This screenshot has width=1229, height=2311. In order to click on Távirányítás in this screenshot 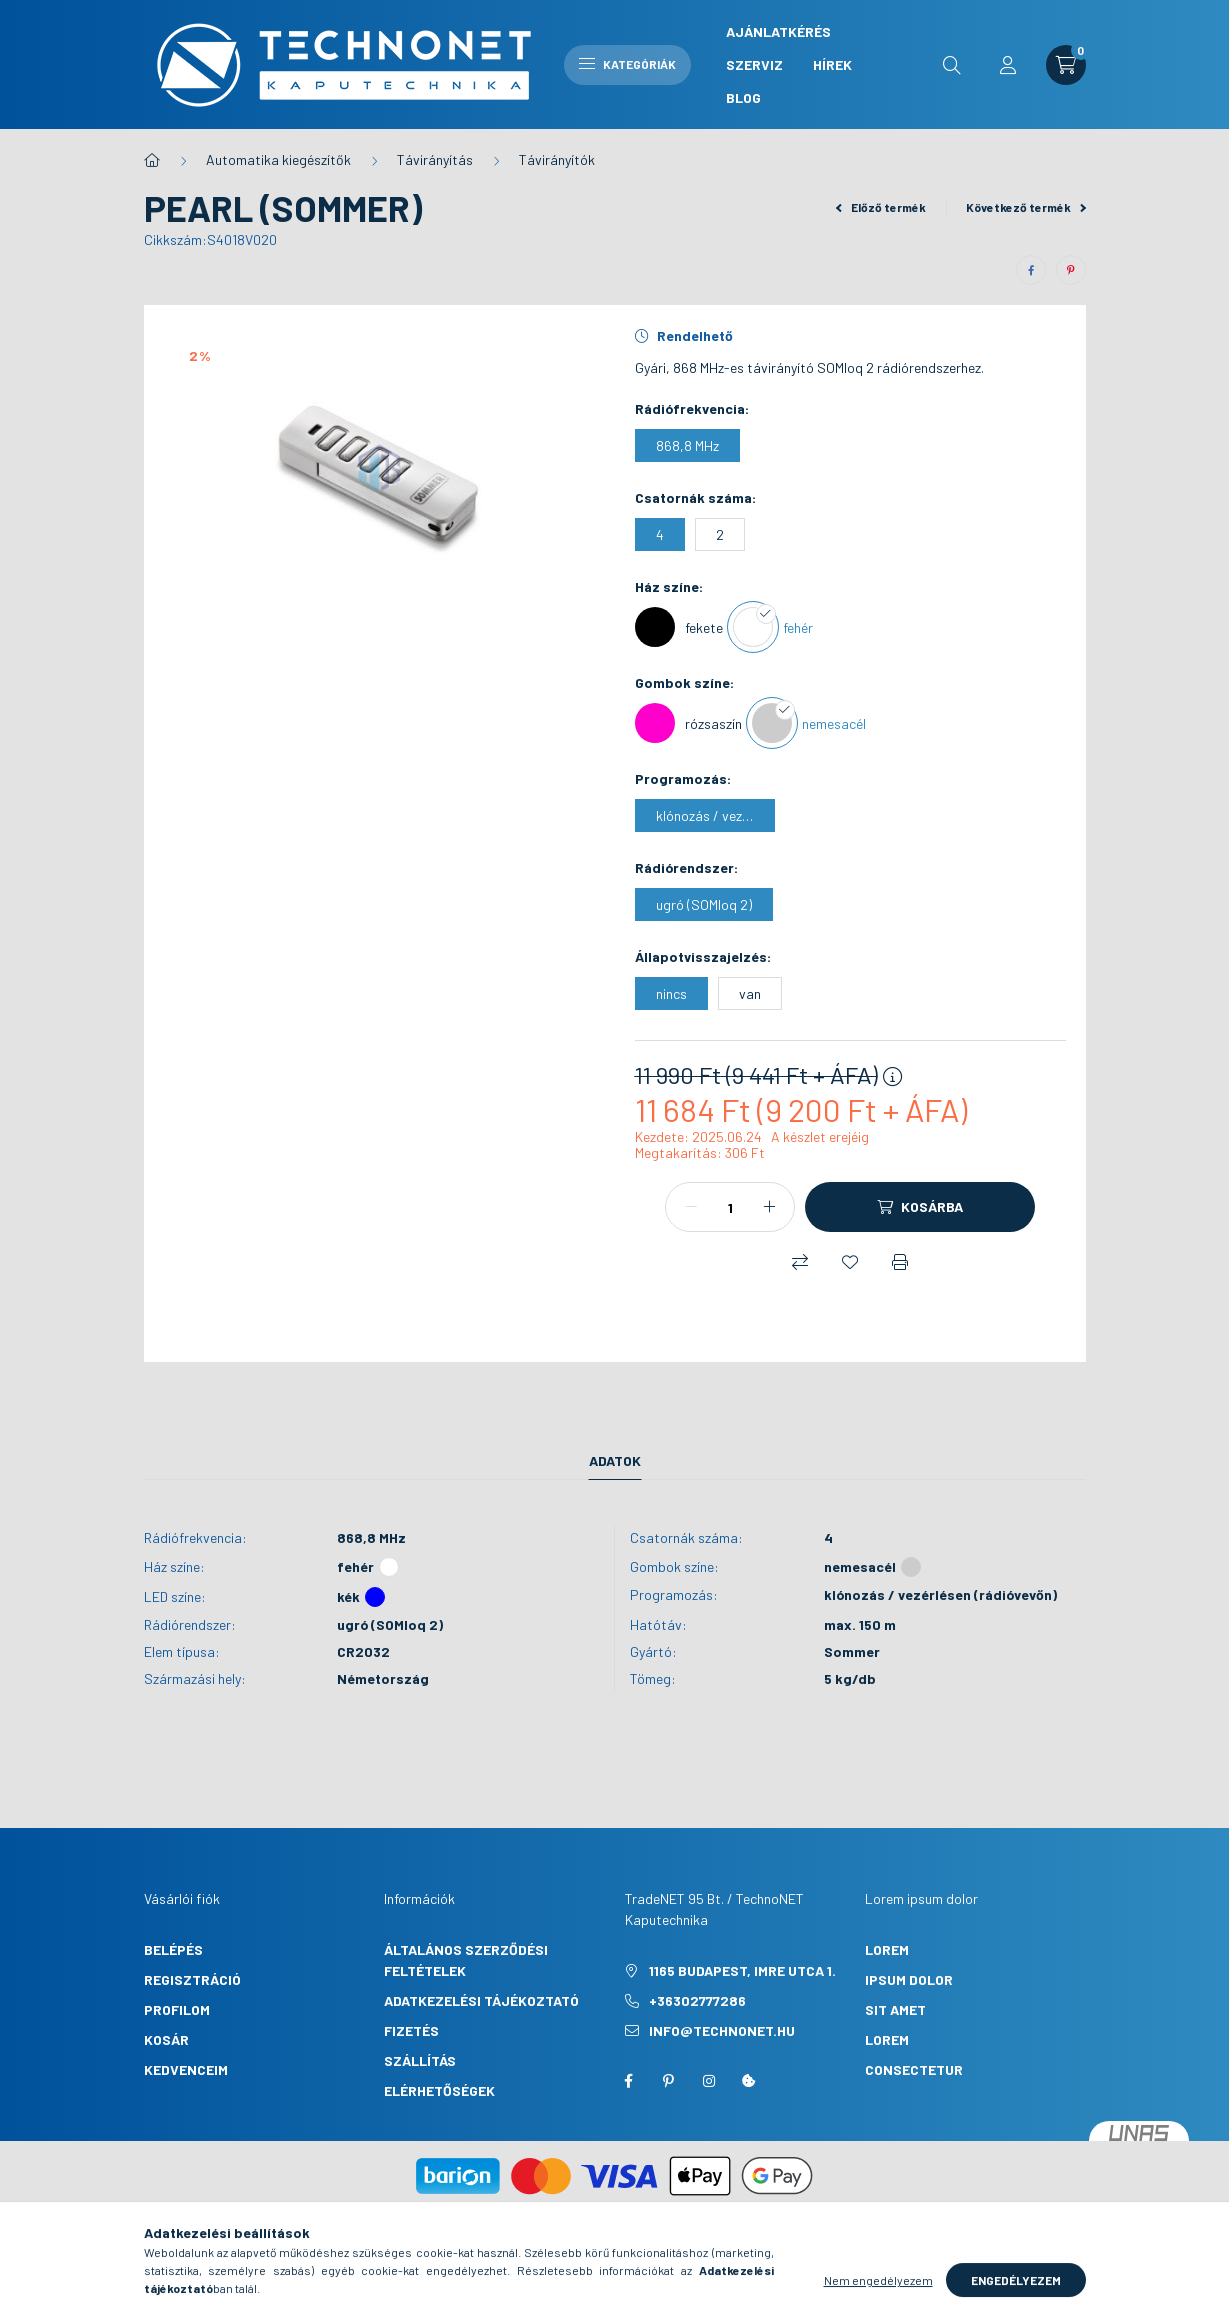, I will do `click(435, 159)`.